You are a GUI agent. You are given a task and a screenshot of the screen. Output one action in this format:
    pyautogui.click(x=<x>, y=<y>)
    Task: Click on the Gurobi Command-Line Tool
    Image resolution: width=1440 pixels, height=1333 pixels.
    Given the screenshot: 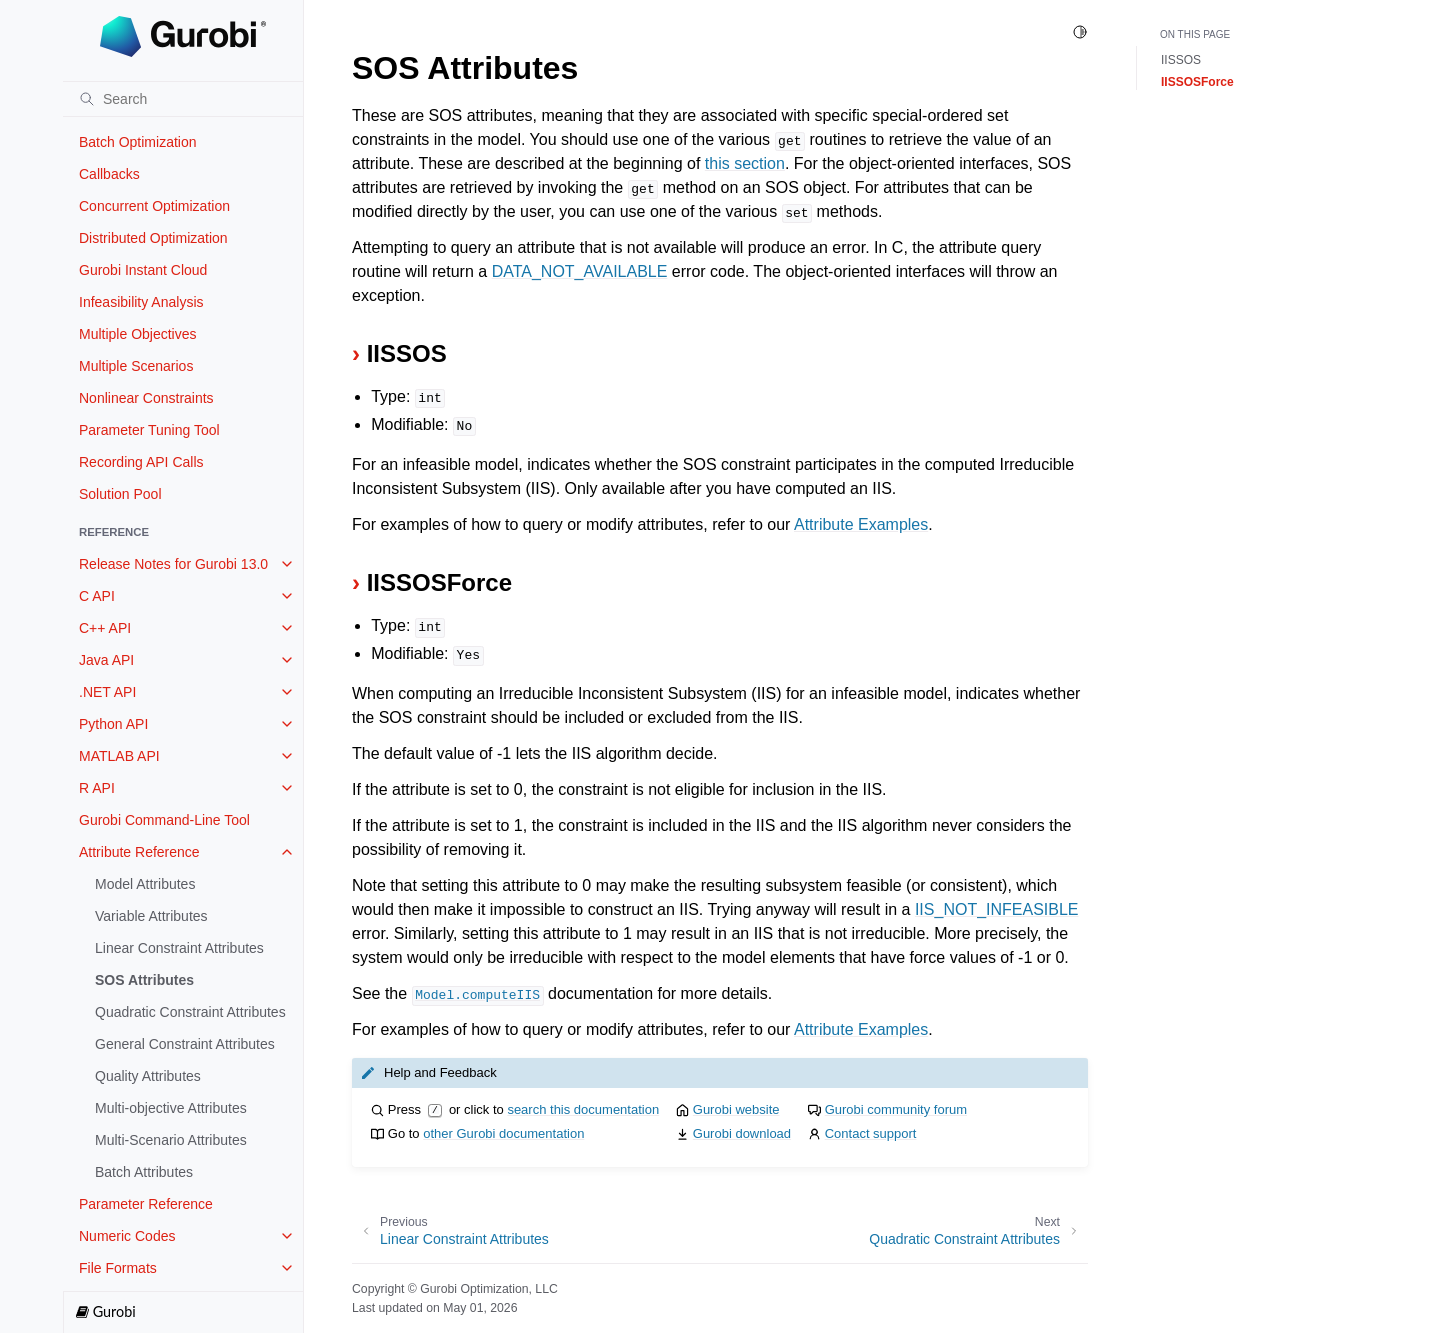 What is the action you would take?
    pyautogui.click(x=164, y=820)
    